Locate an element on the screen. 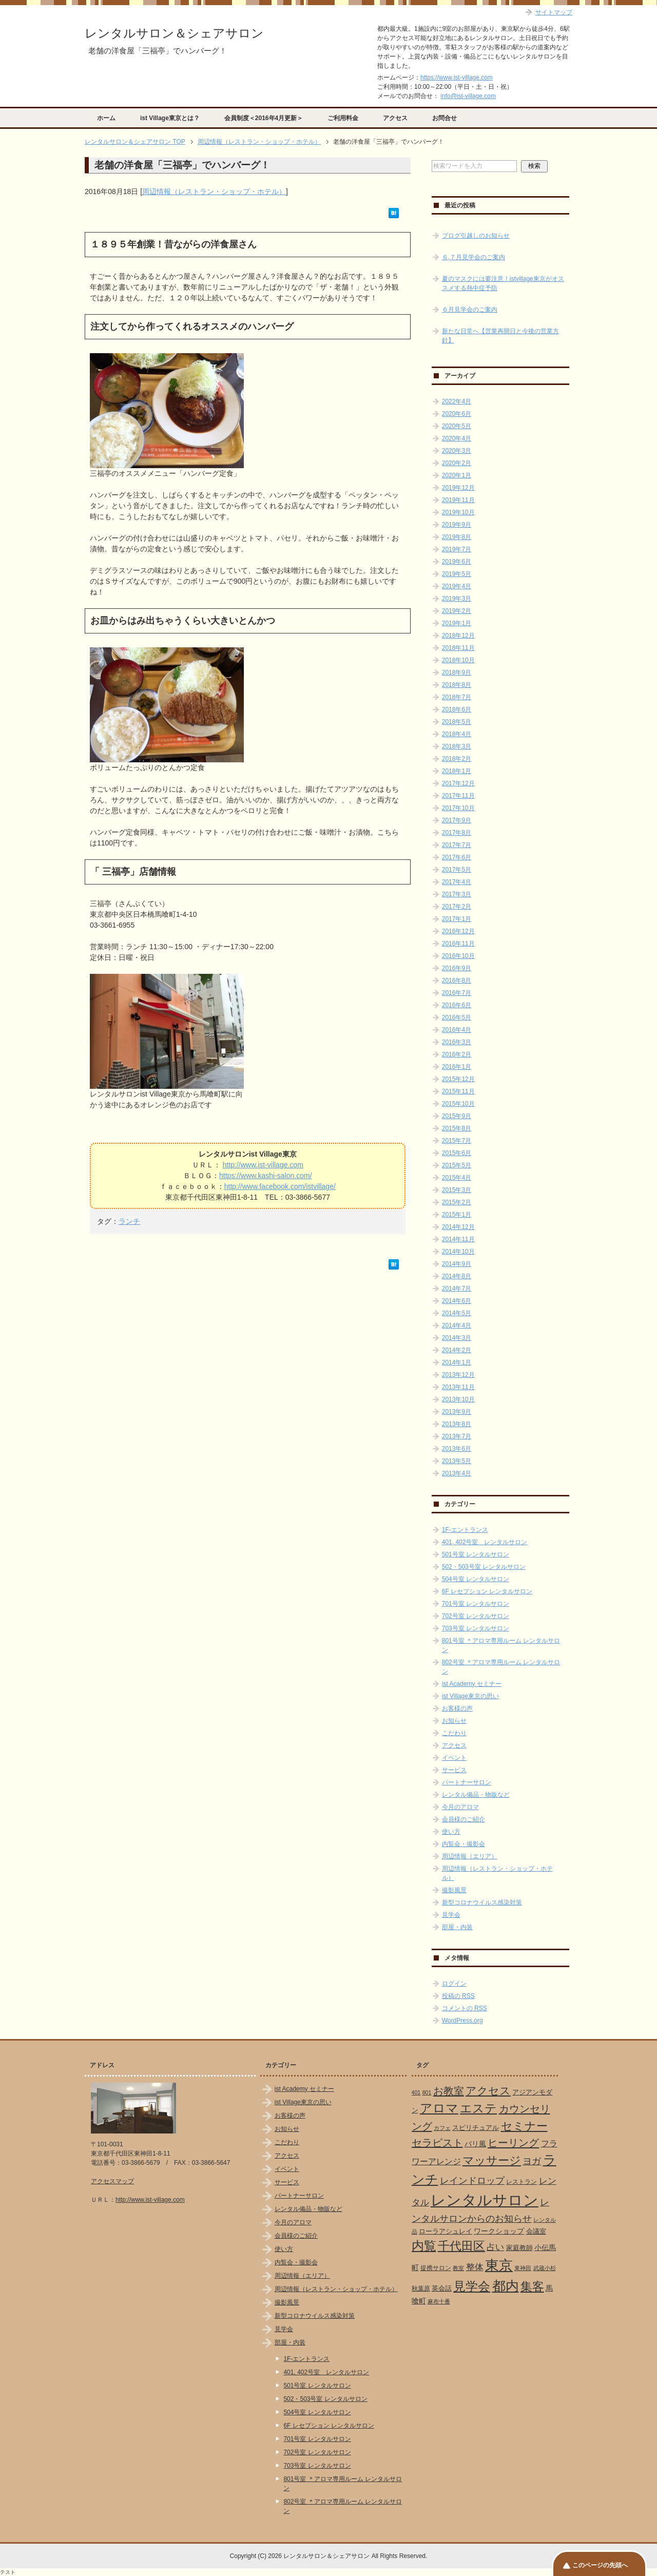  レンタルサロン is located at coordinates (484, 2199).